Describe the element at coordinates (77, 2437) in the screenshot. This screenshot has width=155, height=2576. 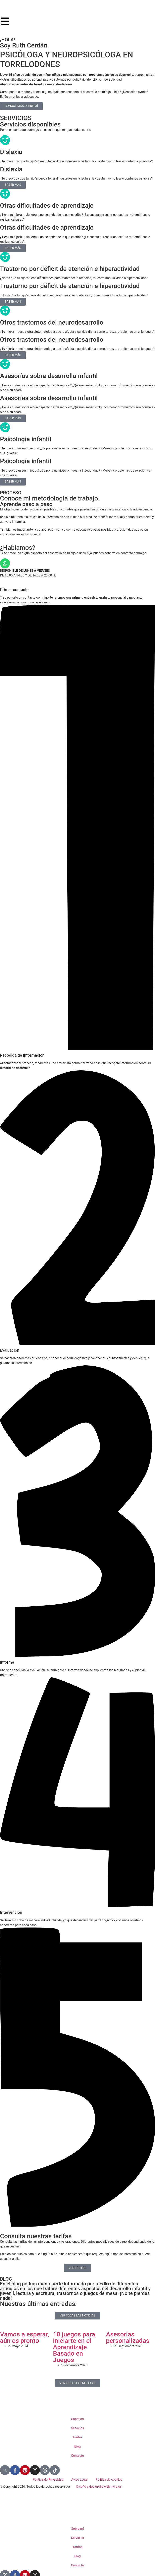
I see `Tarifas` at that location.